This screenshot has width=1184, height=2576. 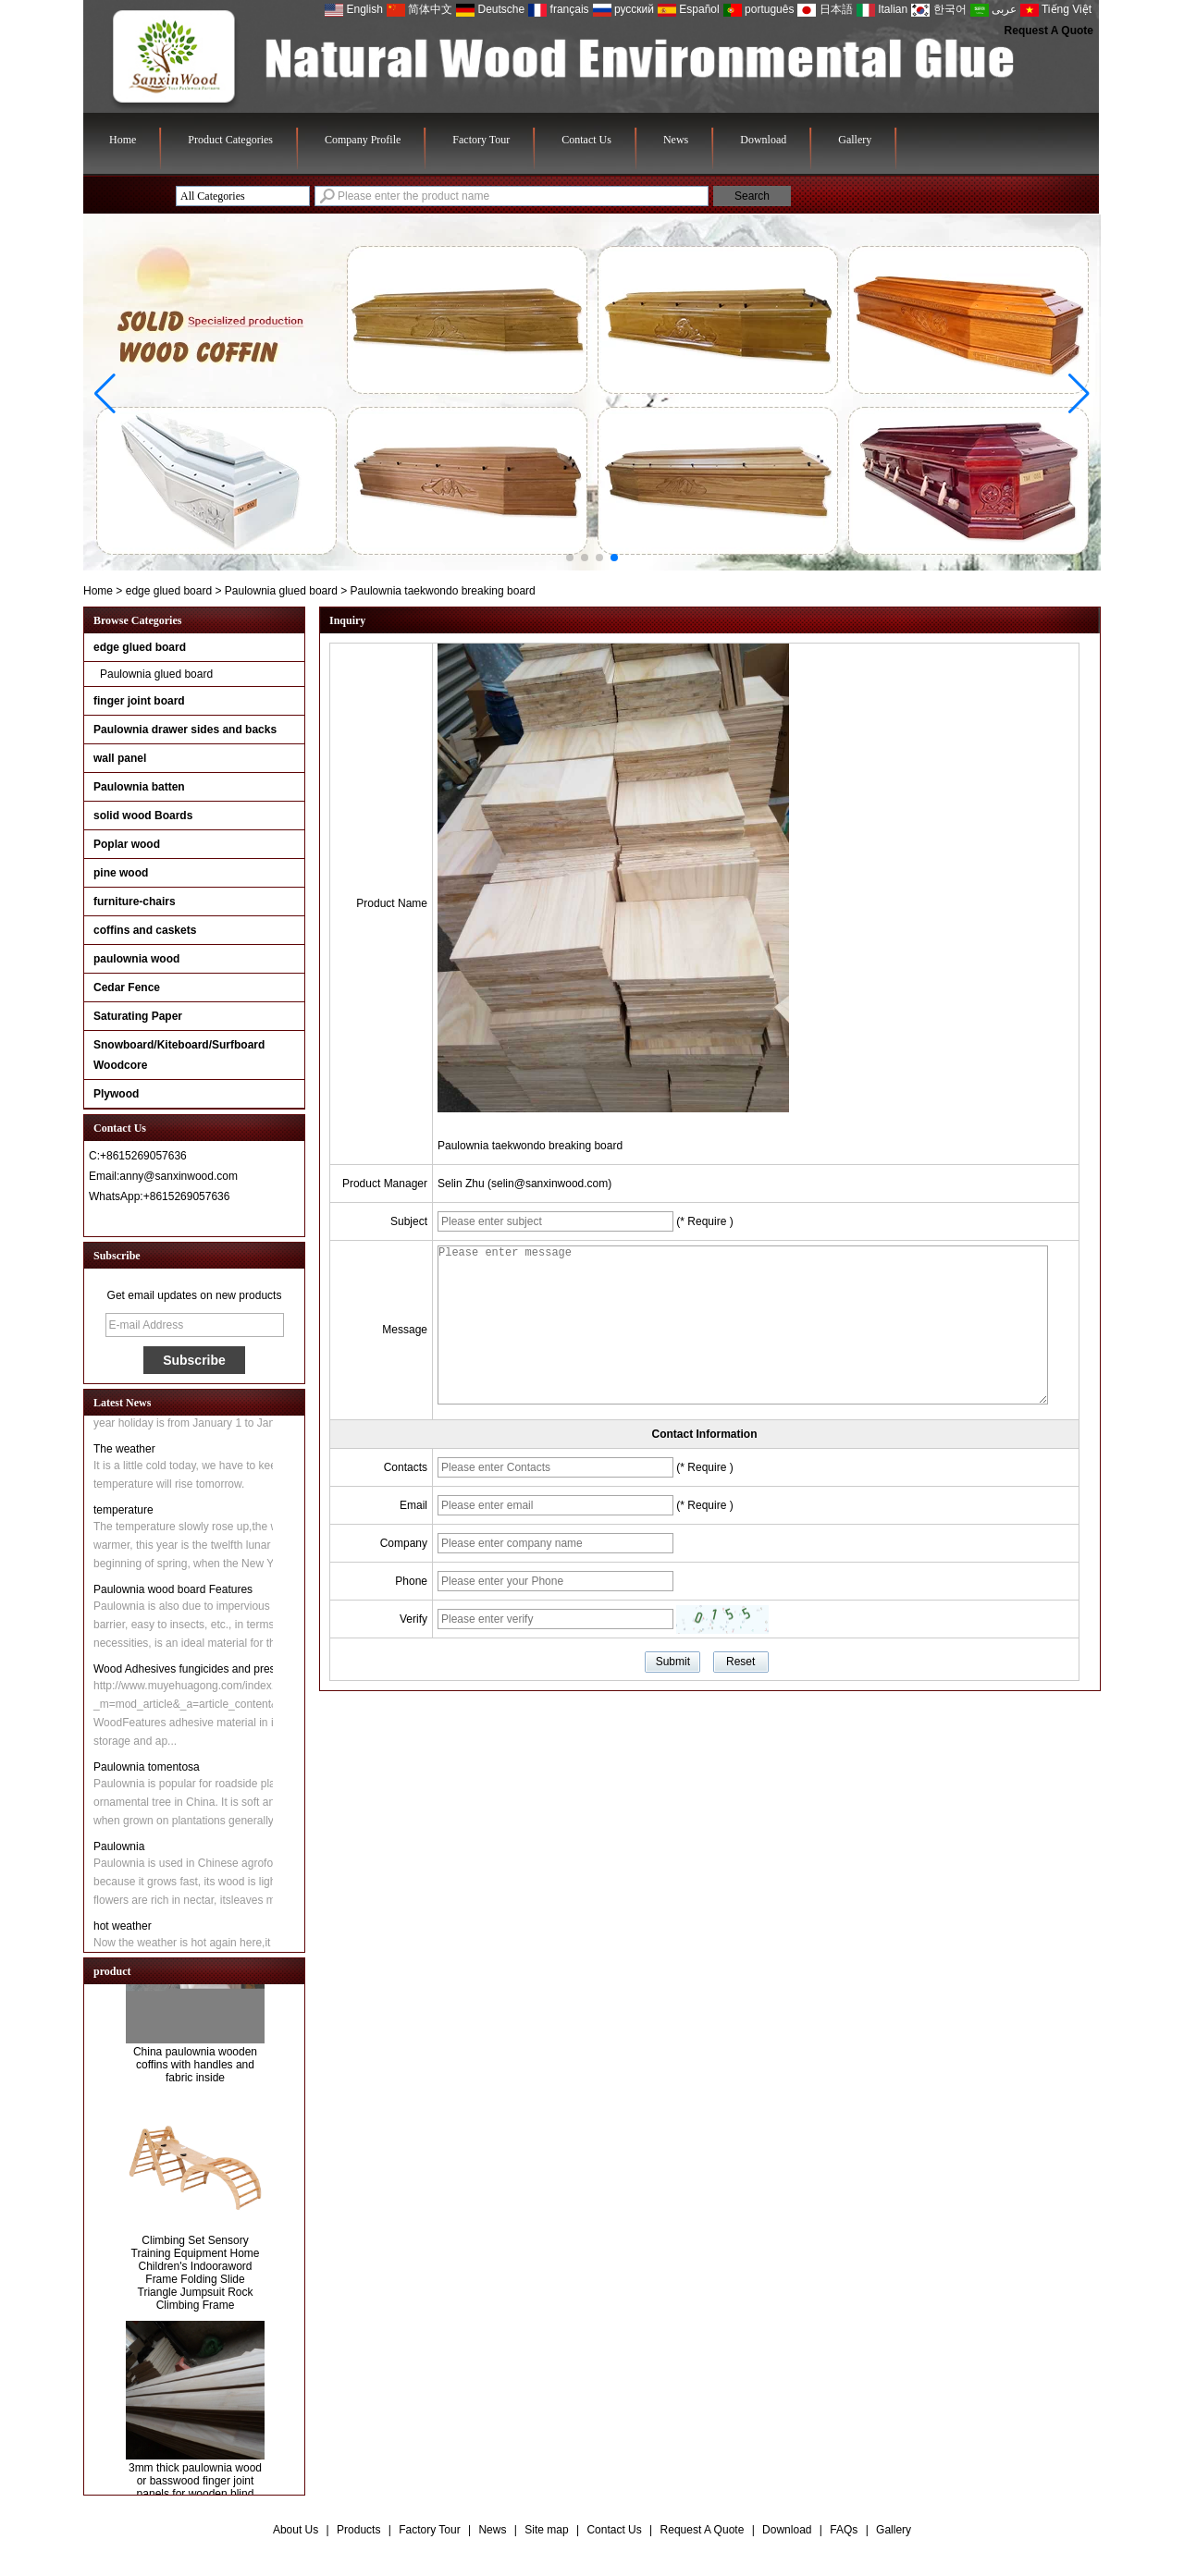 I want to click on furniture-chairs, so click(x=134, y=901).